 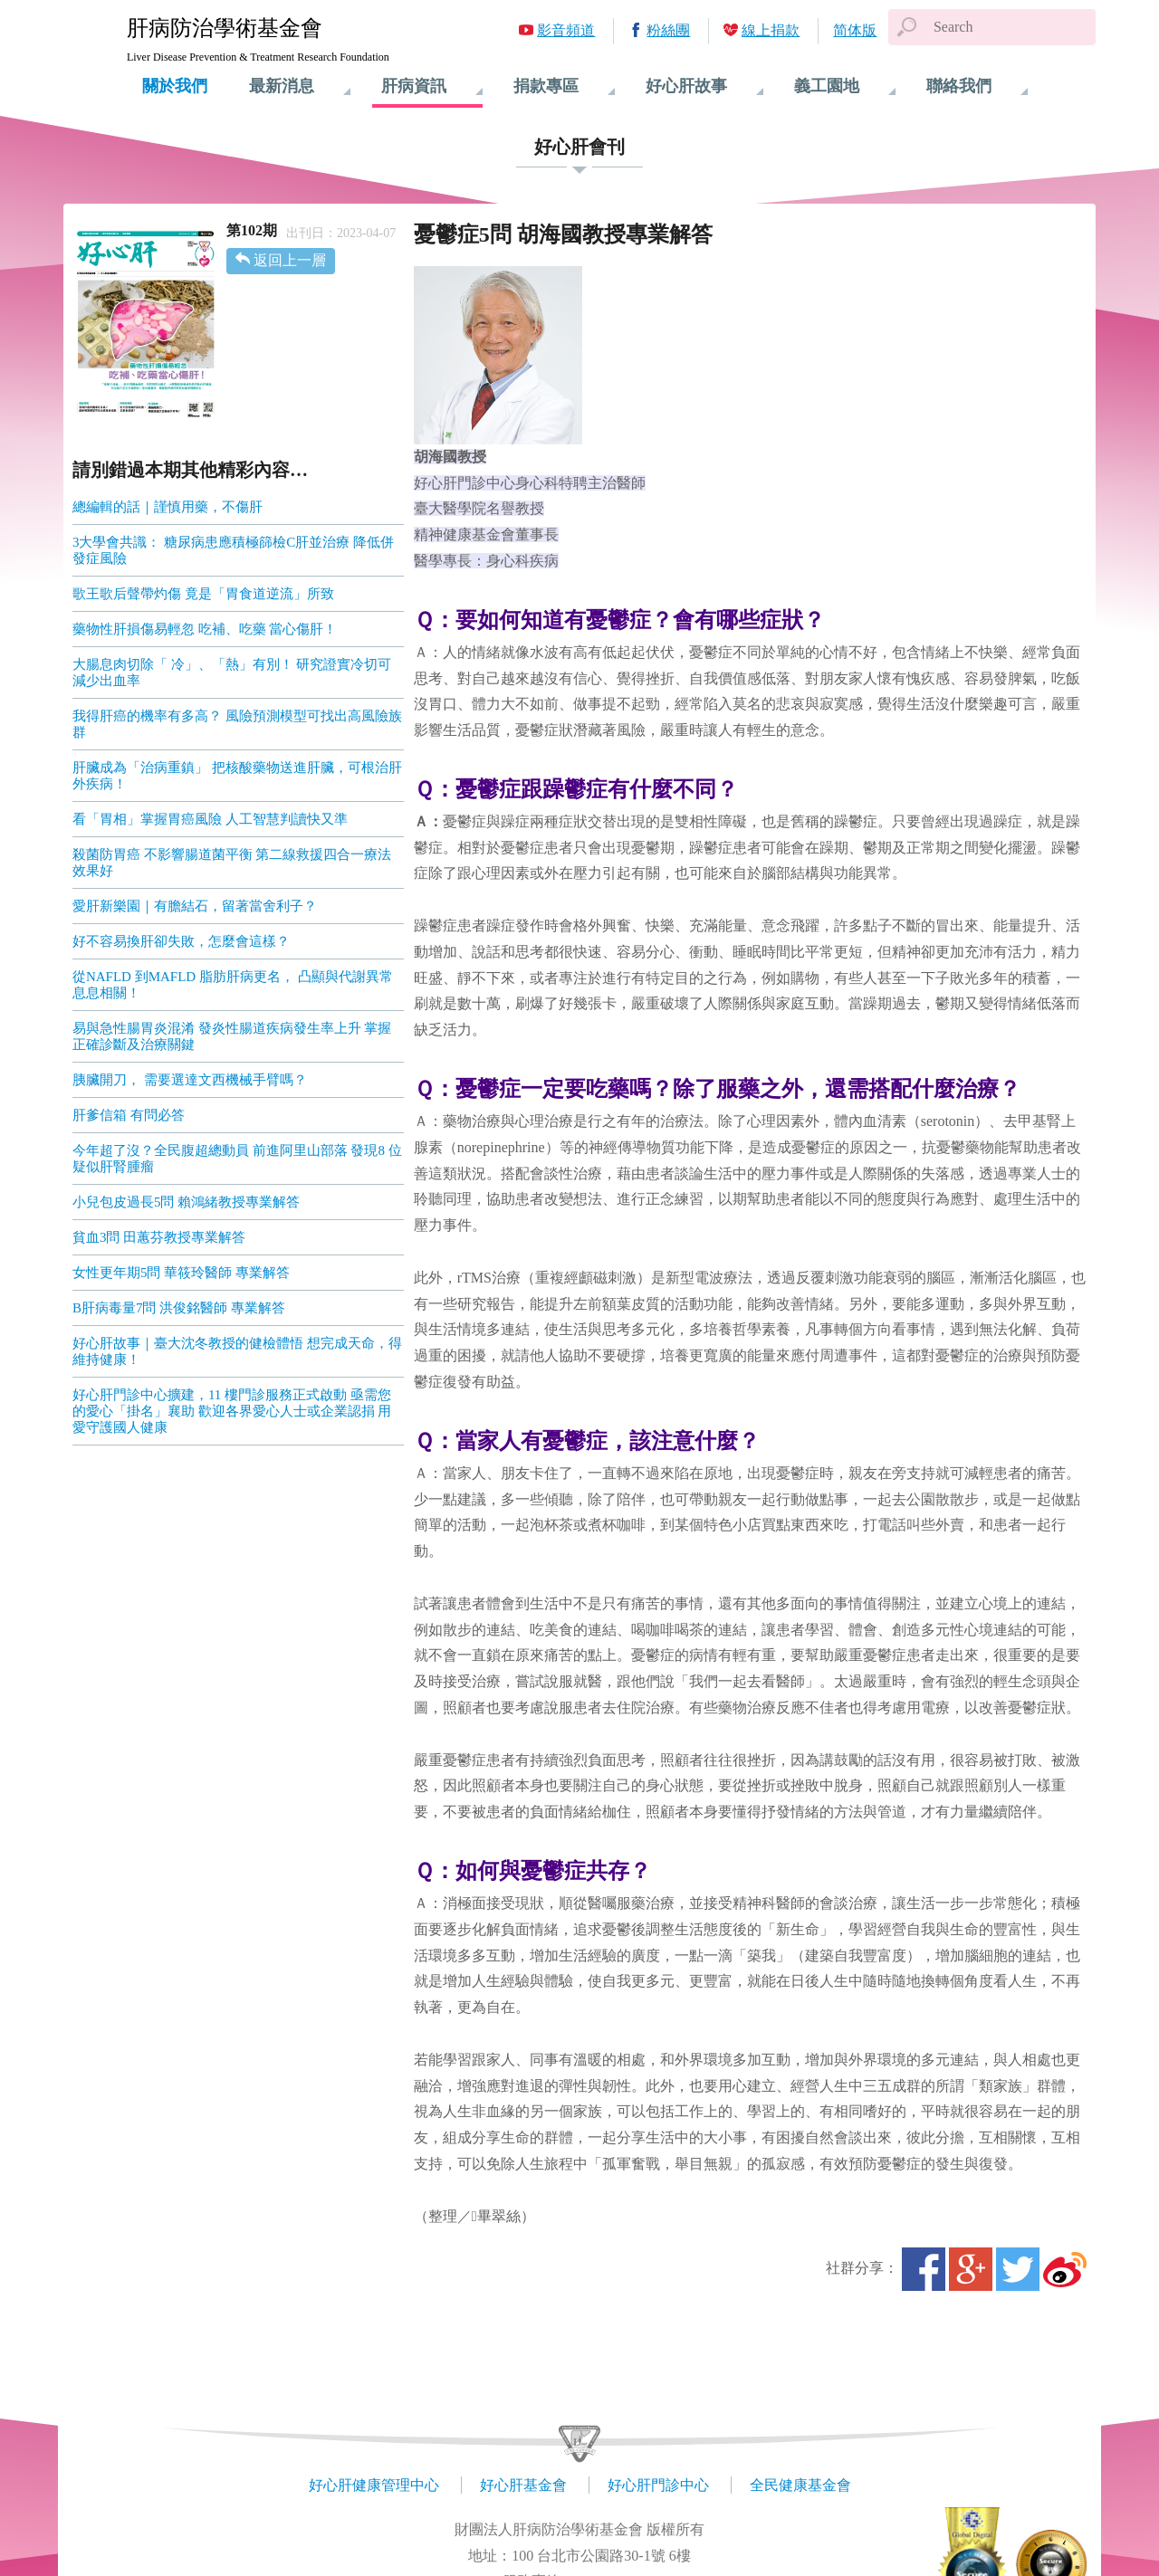 I want to click on 關於我們, so click(x=174, y=86).